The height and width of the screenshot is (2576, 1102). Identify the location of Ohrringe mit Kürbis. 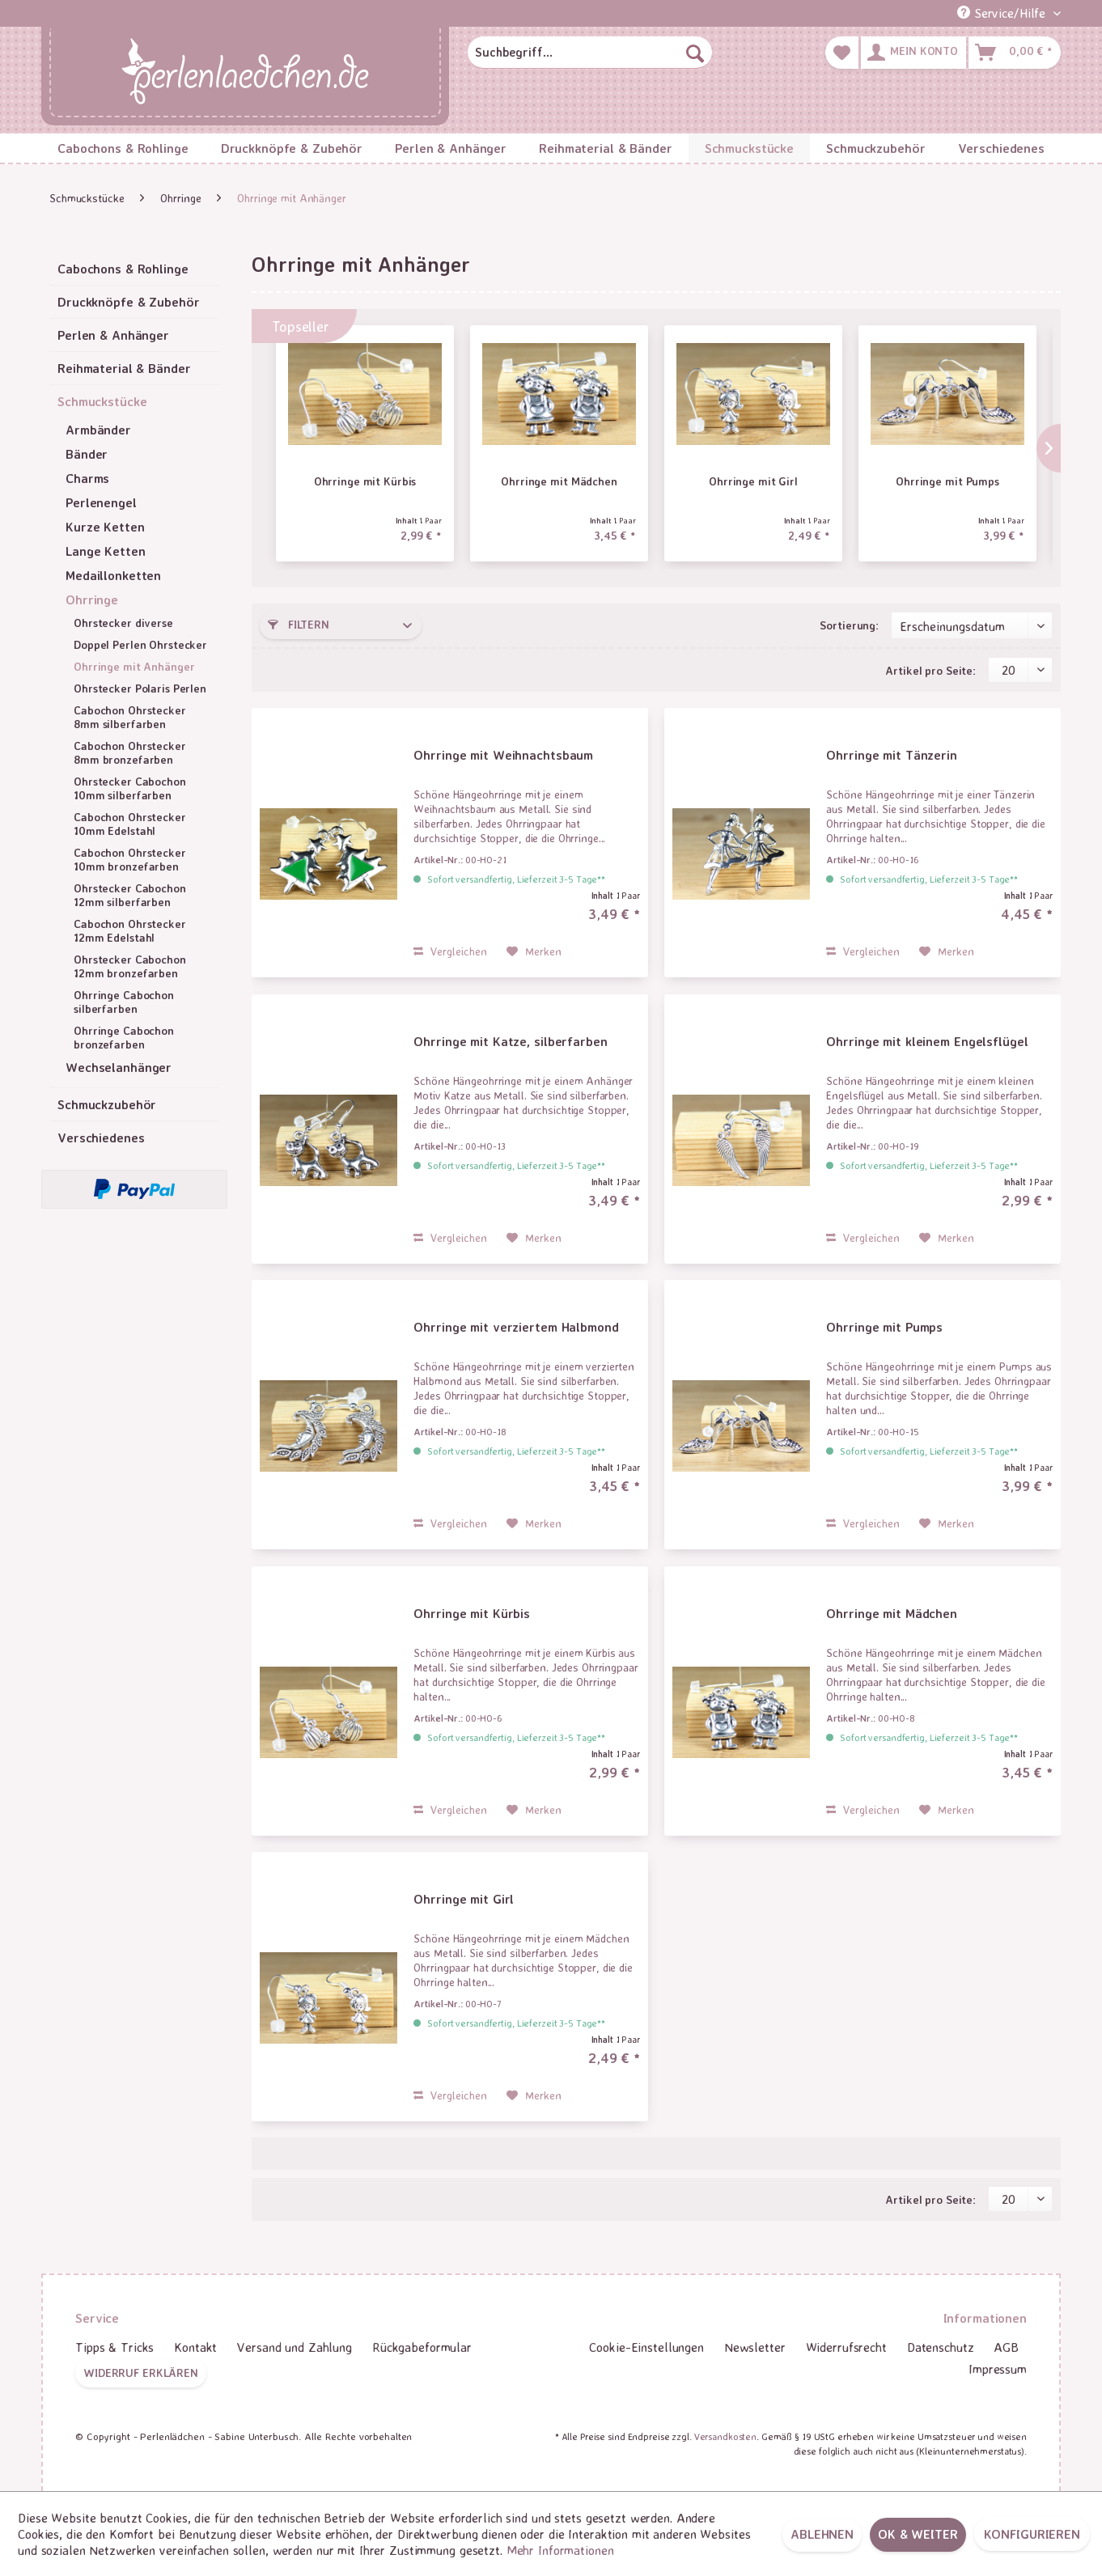
(365, 481).